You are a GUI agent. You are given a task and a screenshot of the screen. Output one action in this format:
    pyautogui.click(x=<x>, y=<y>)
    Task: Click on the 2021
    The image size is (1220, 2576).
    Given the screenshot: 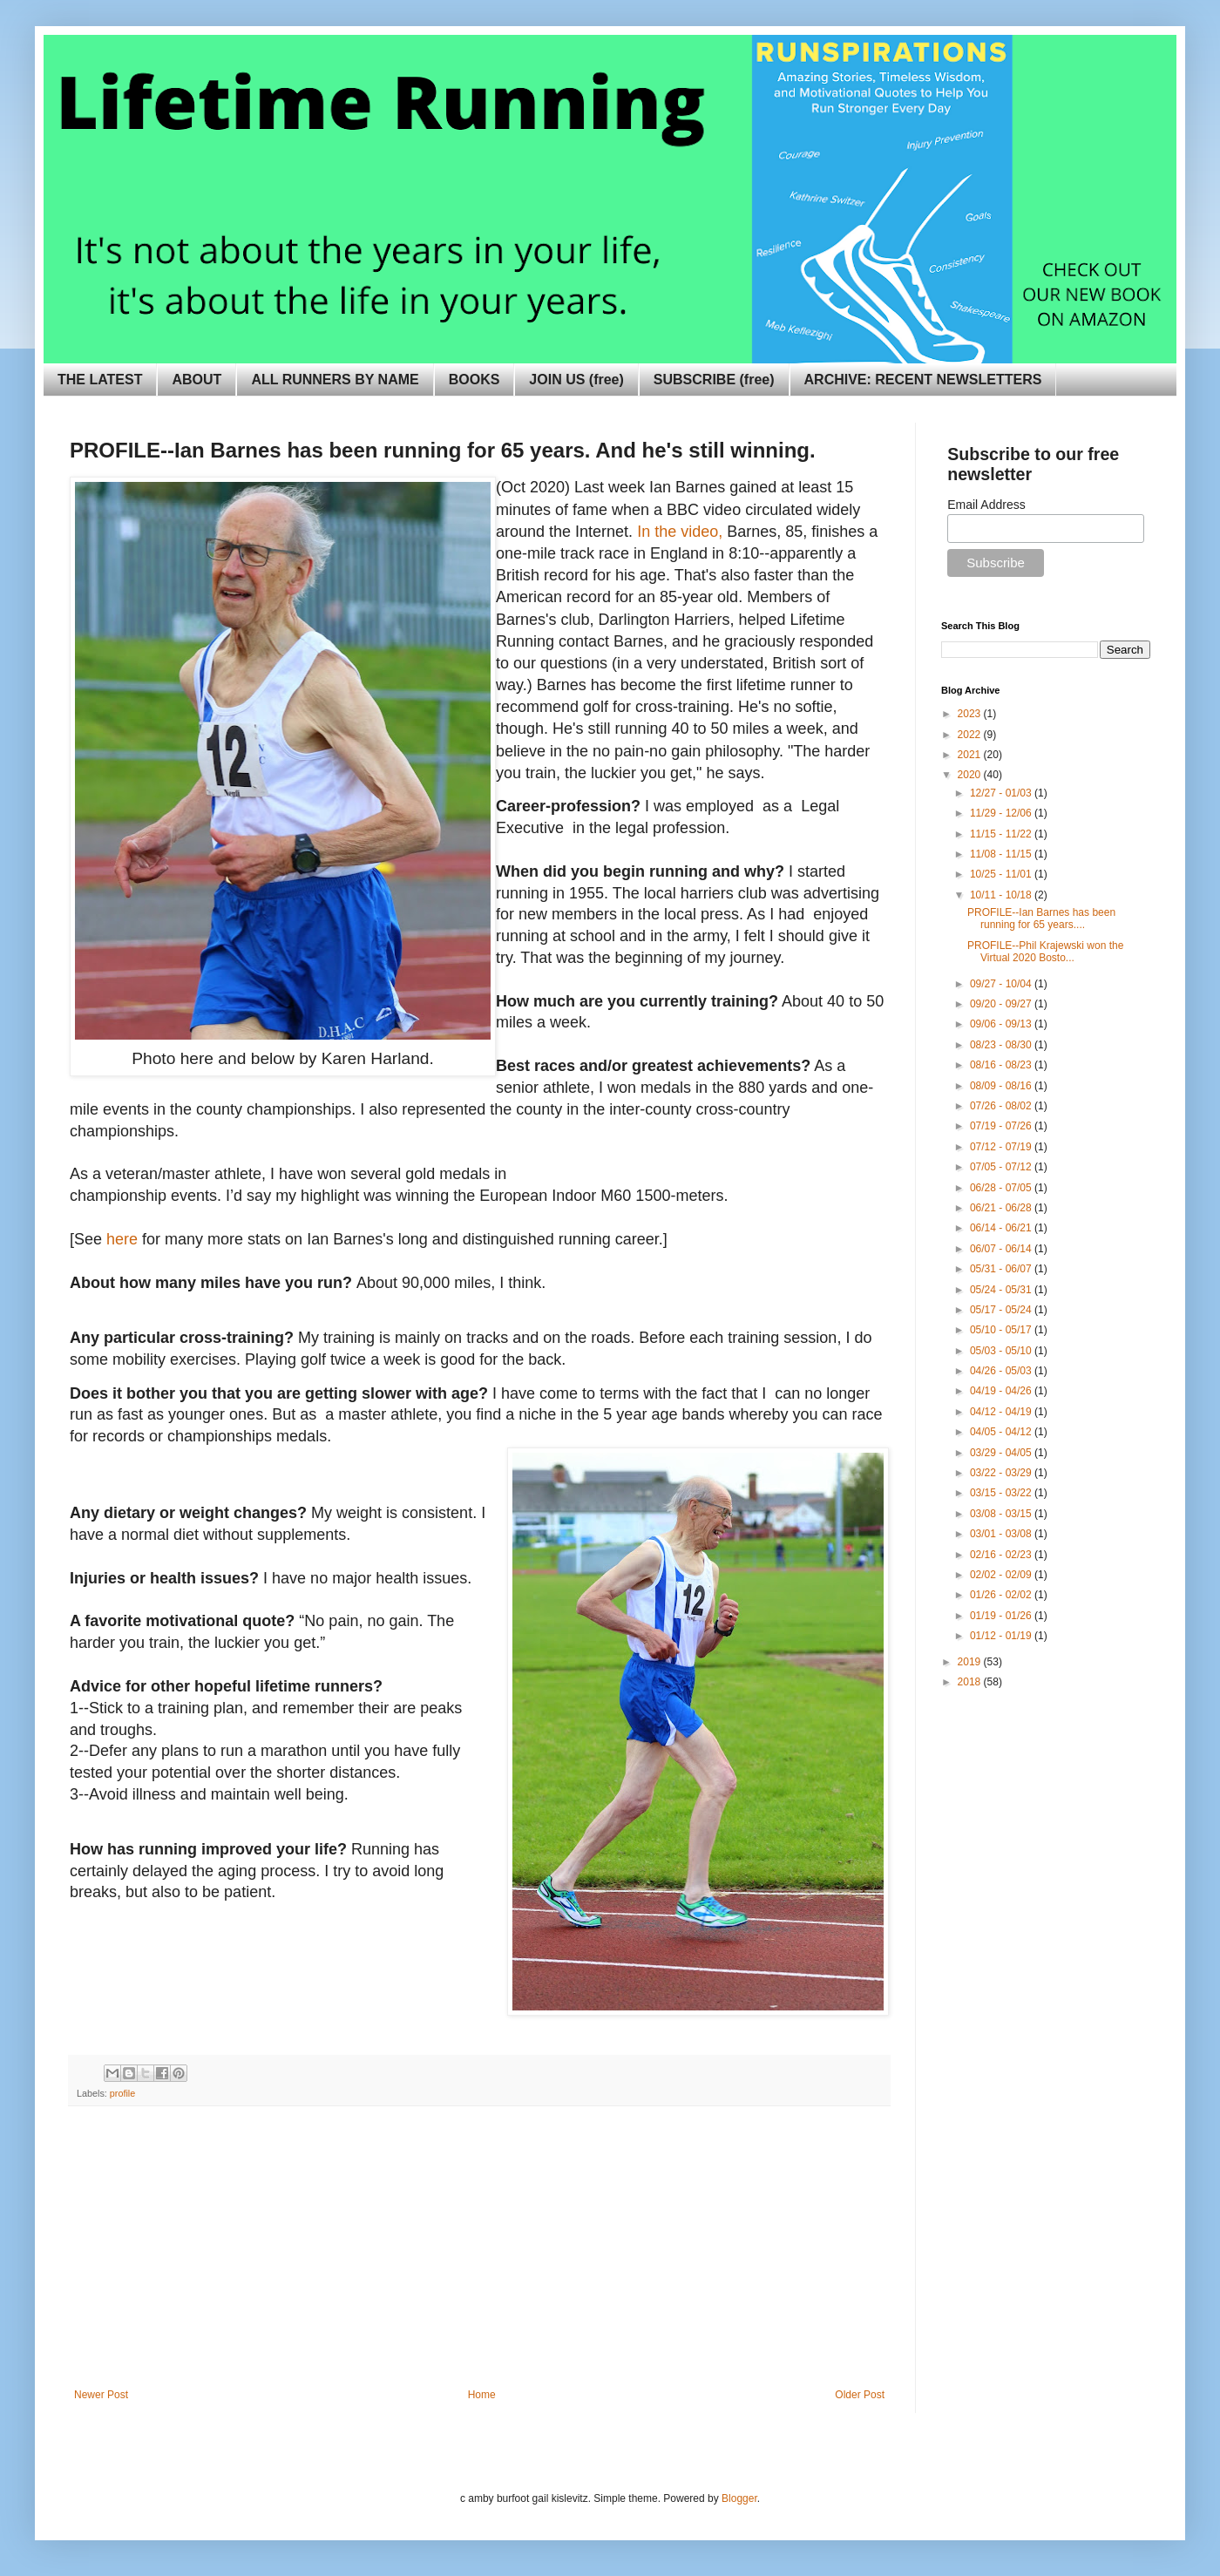 What is the action you would take?
    pyautogui.click(x=971, y=755)
    